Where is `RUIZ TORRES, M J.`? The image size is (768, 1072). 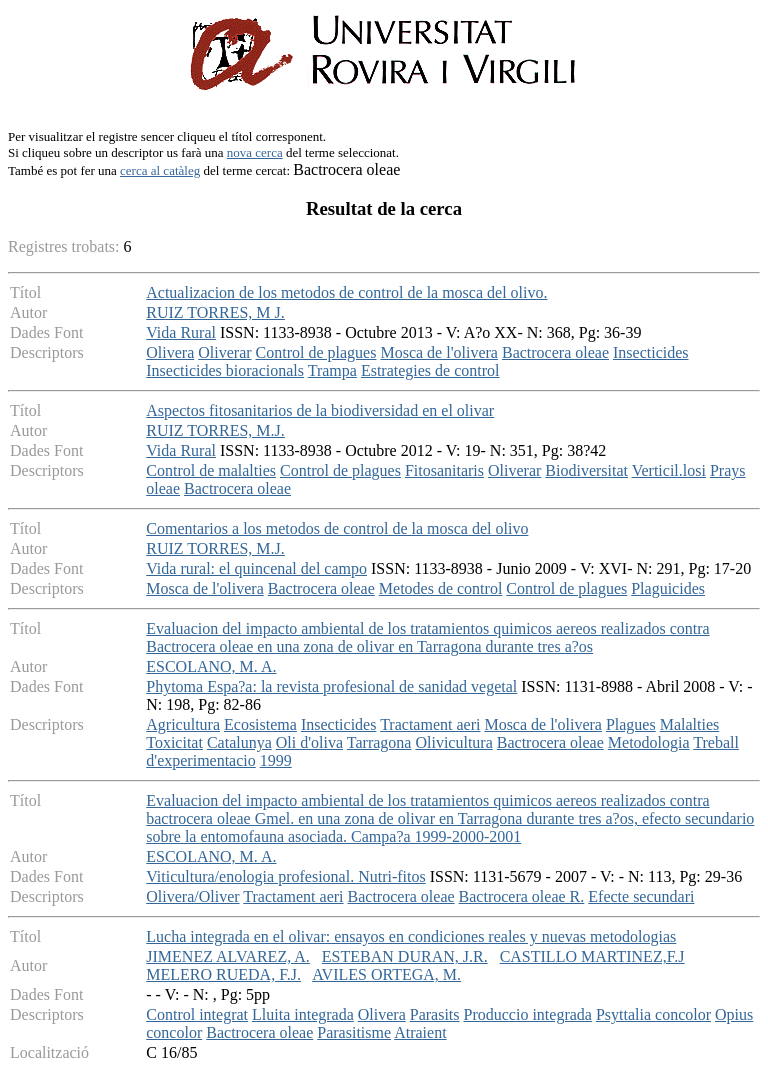 RUIZ TORRES, M J. is located at coordinates (215, 312).